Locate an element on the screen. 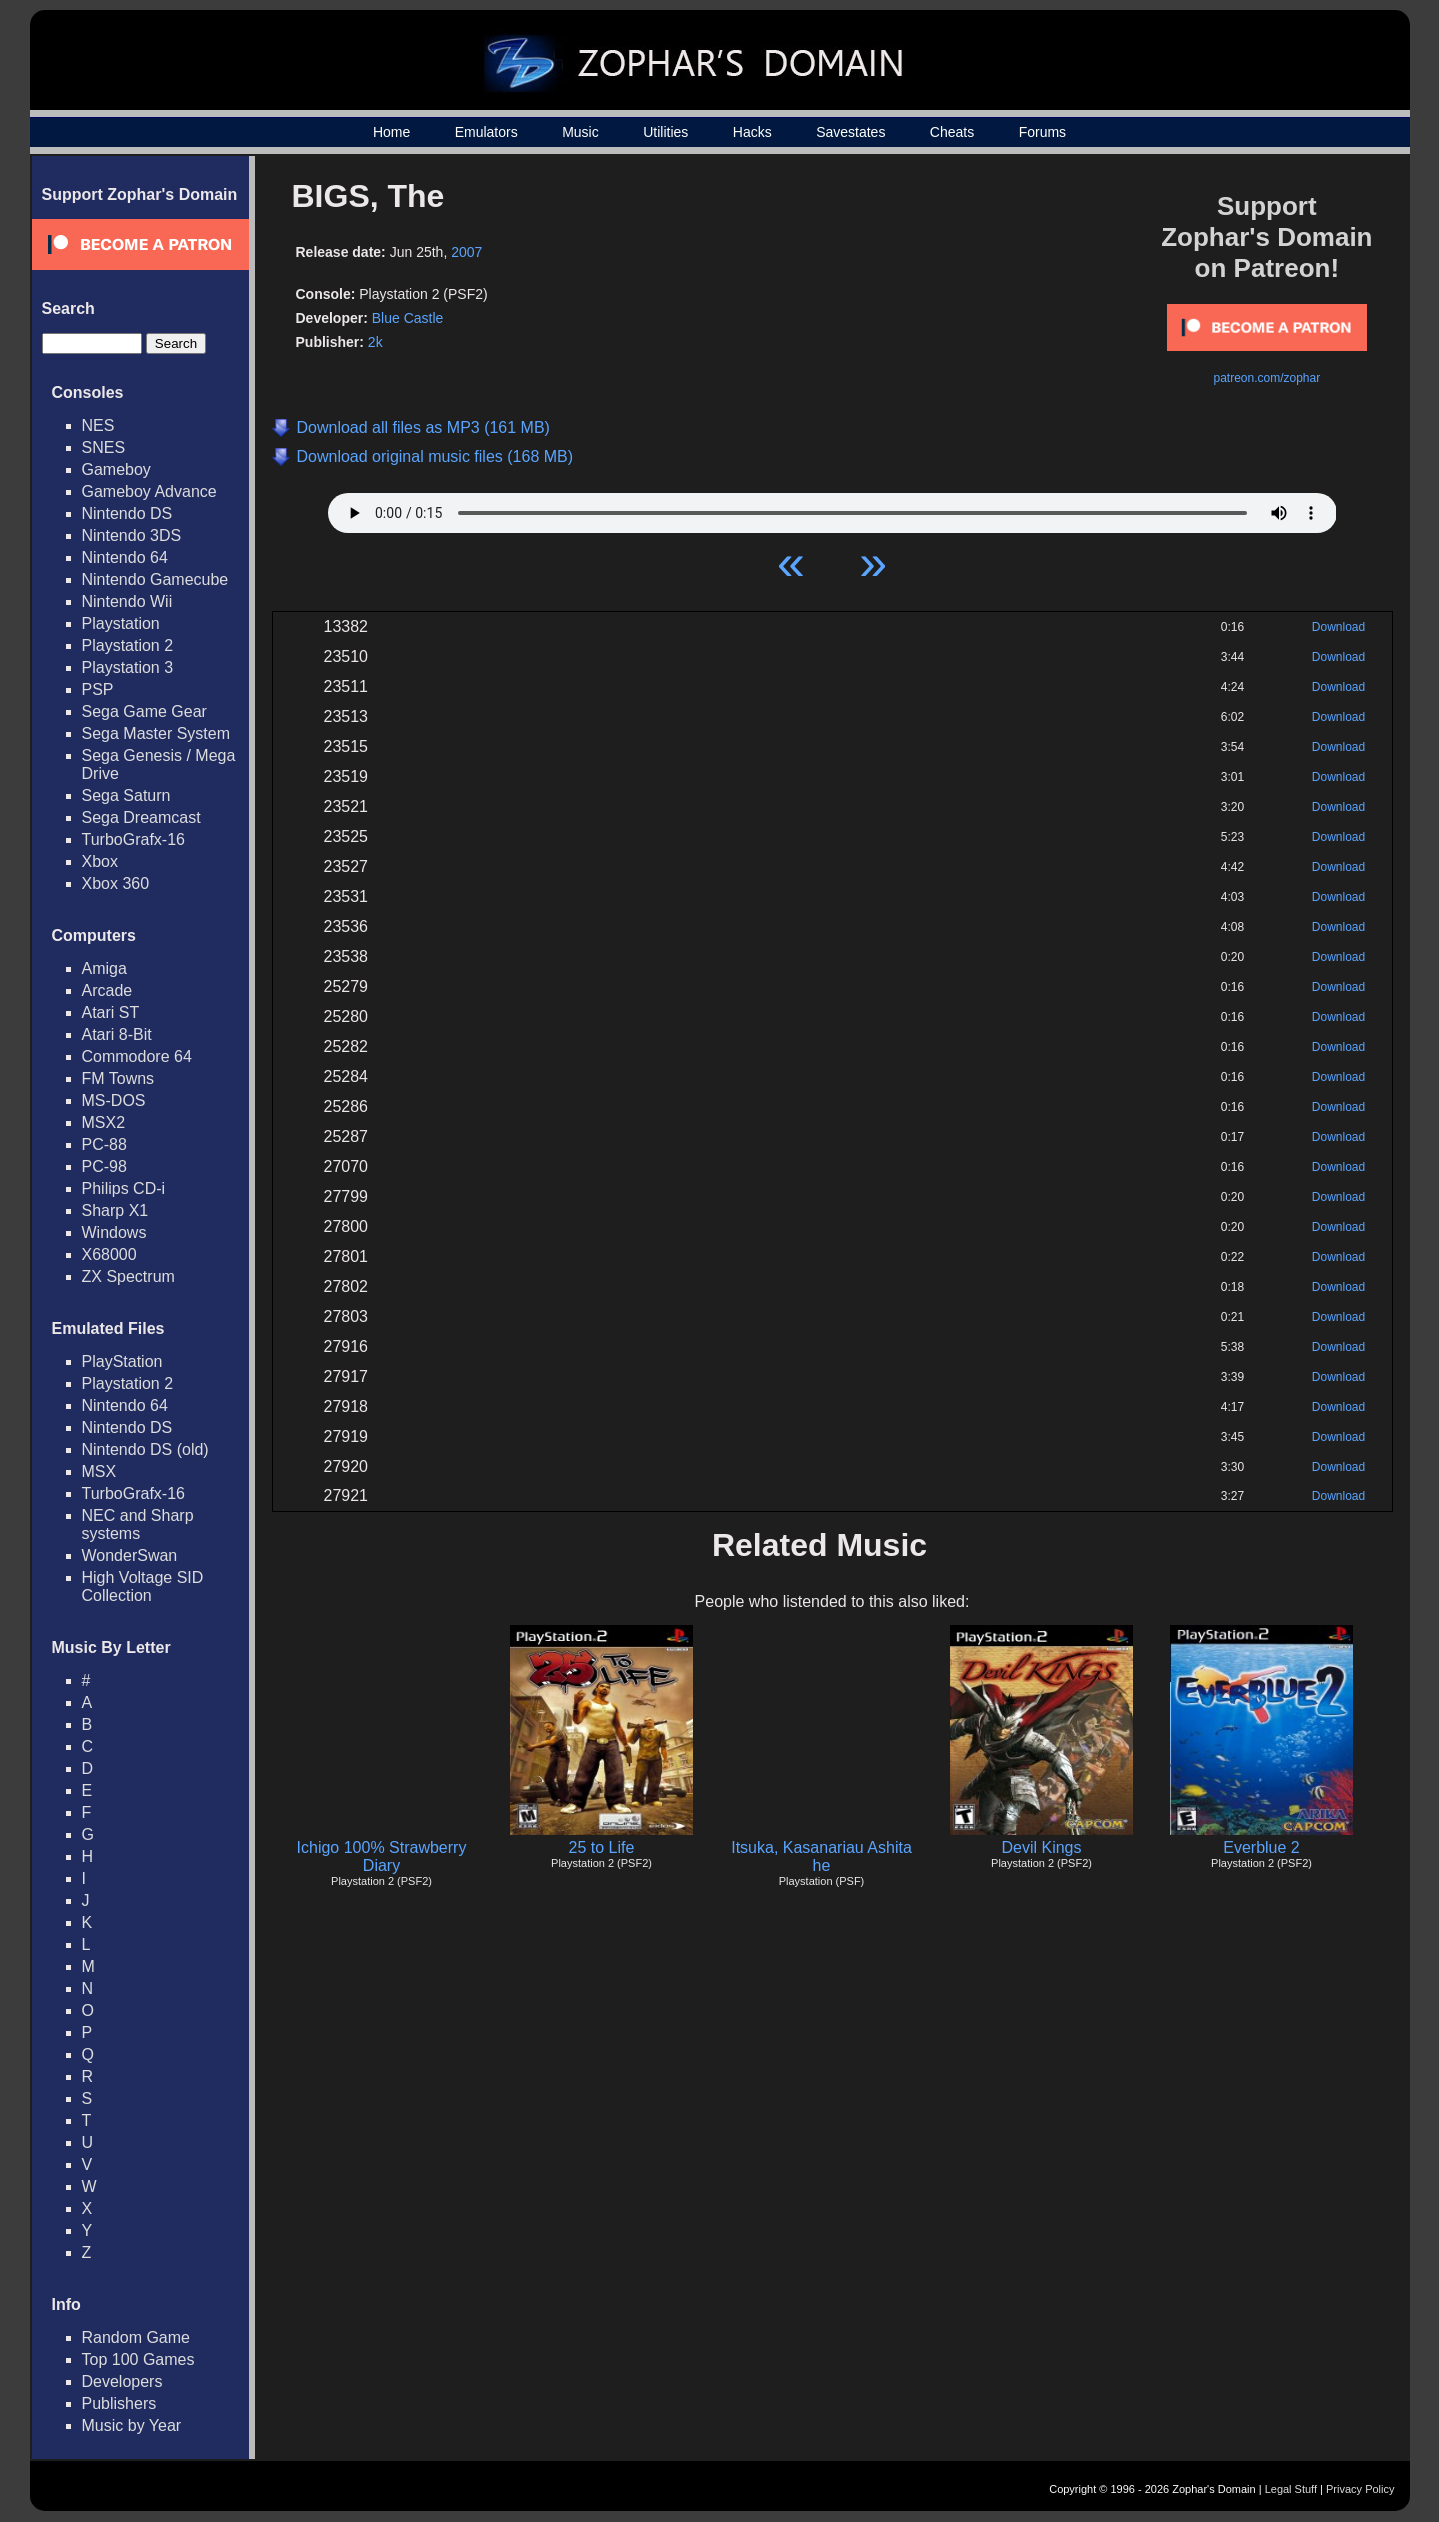 This screenshot has width=1439, height=2522. Legal Stuff is located at coordinates (1291, 2489).